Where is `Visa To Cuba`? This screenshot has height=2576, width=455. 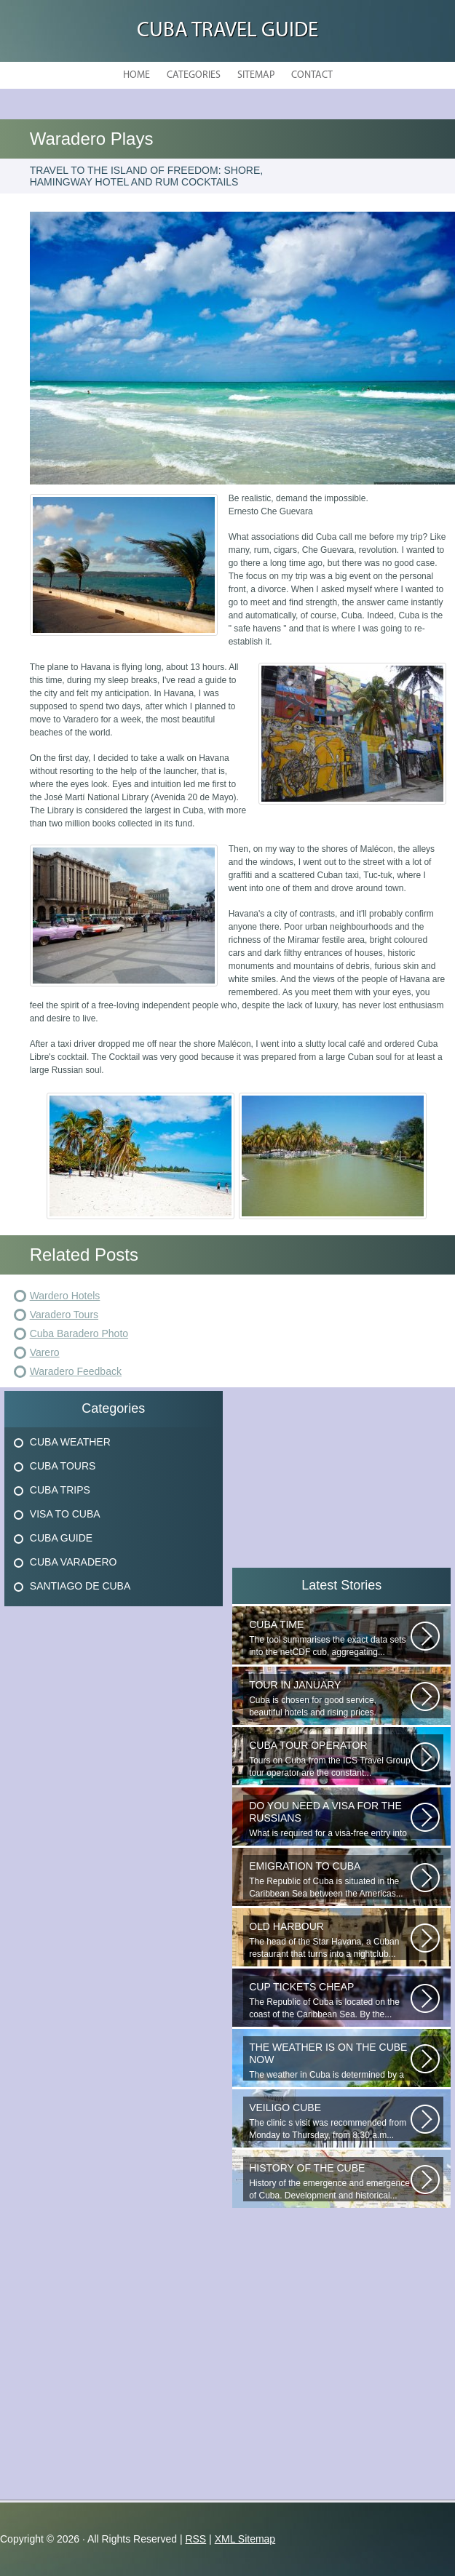
Visa To Cuba is located at coordinates (65, 1514).